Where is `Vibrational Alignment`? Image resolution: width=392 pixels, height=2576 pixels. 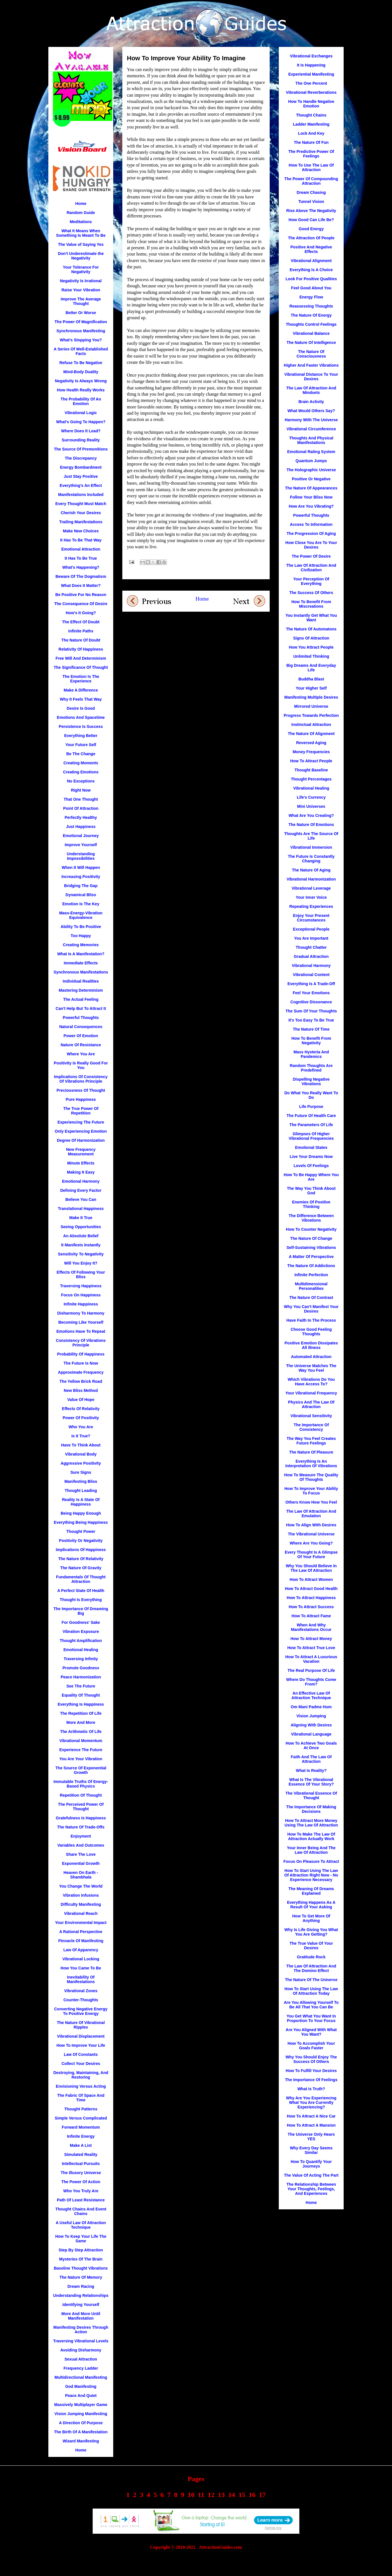 Vibrational Alignment is located at coordinates (311, 260).